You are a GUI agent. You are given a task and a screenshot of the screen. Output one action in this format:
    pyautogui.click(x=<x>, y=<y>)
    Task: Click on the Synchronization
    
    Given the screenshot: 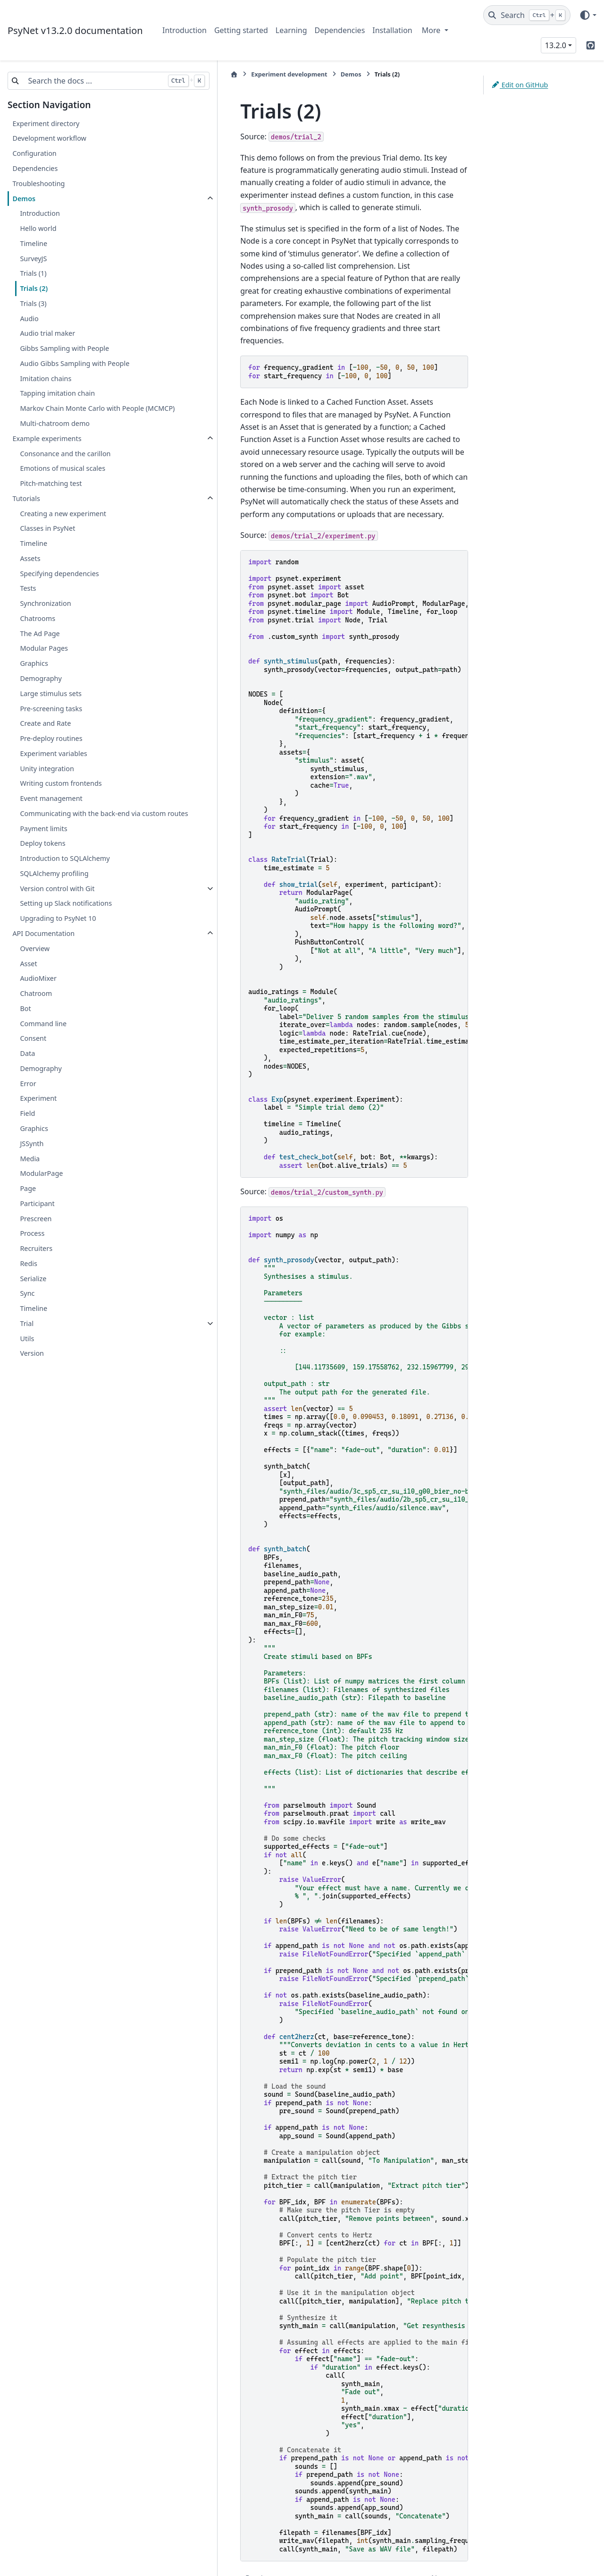 What is the action you would take?
    pyautogui.click(x=45, y=614)
    